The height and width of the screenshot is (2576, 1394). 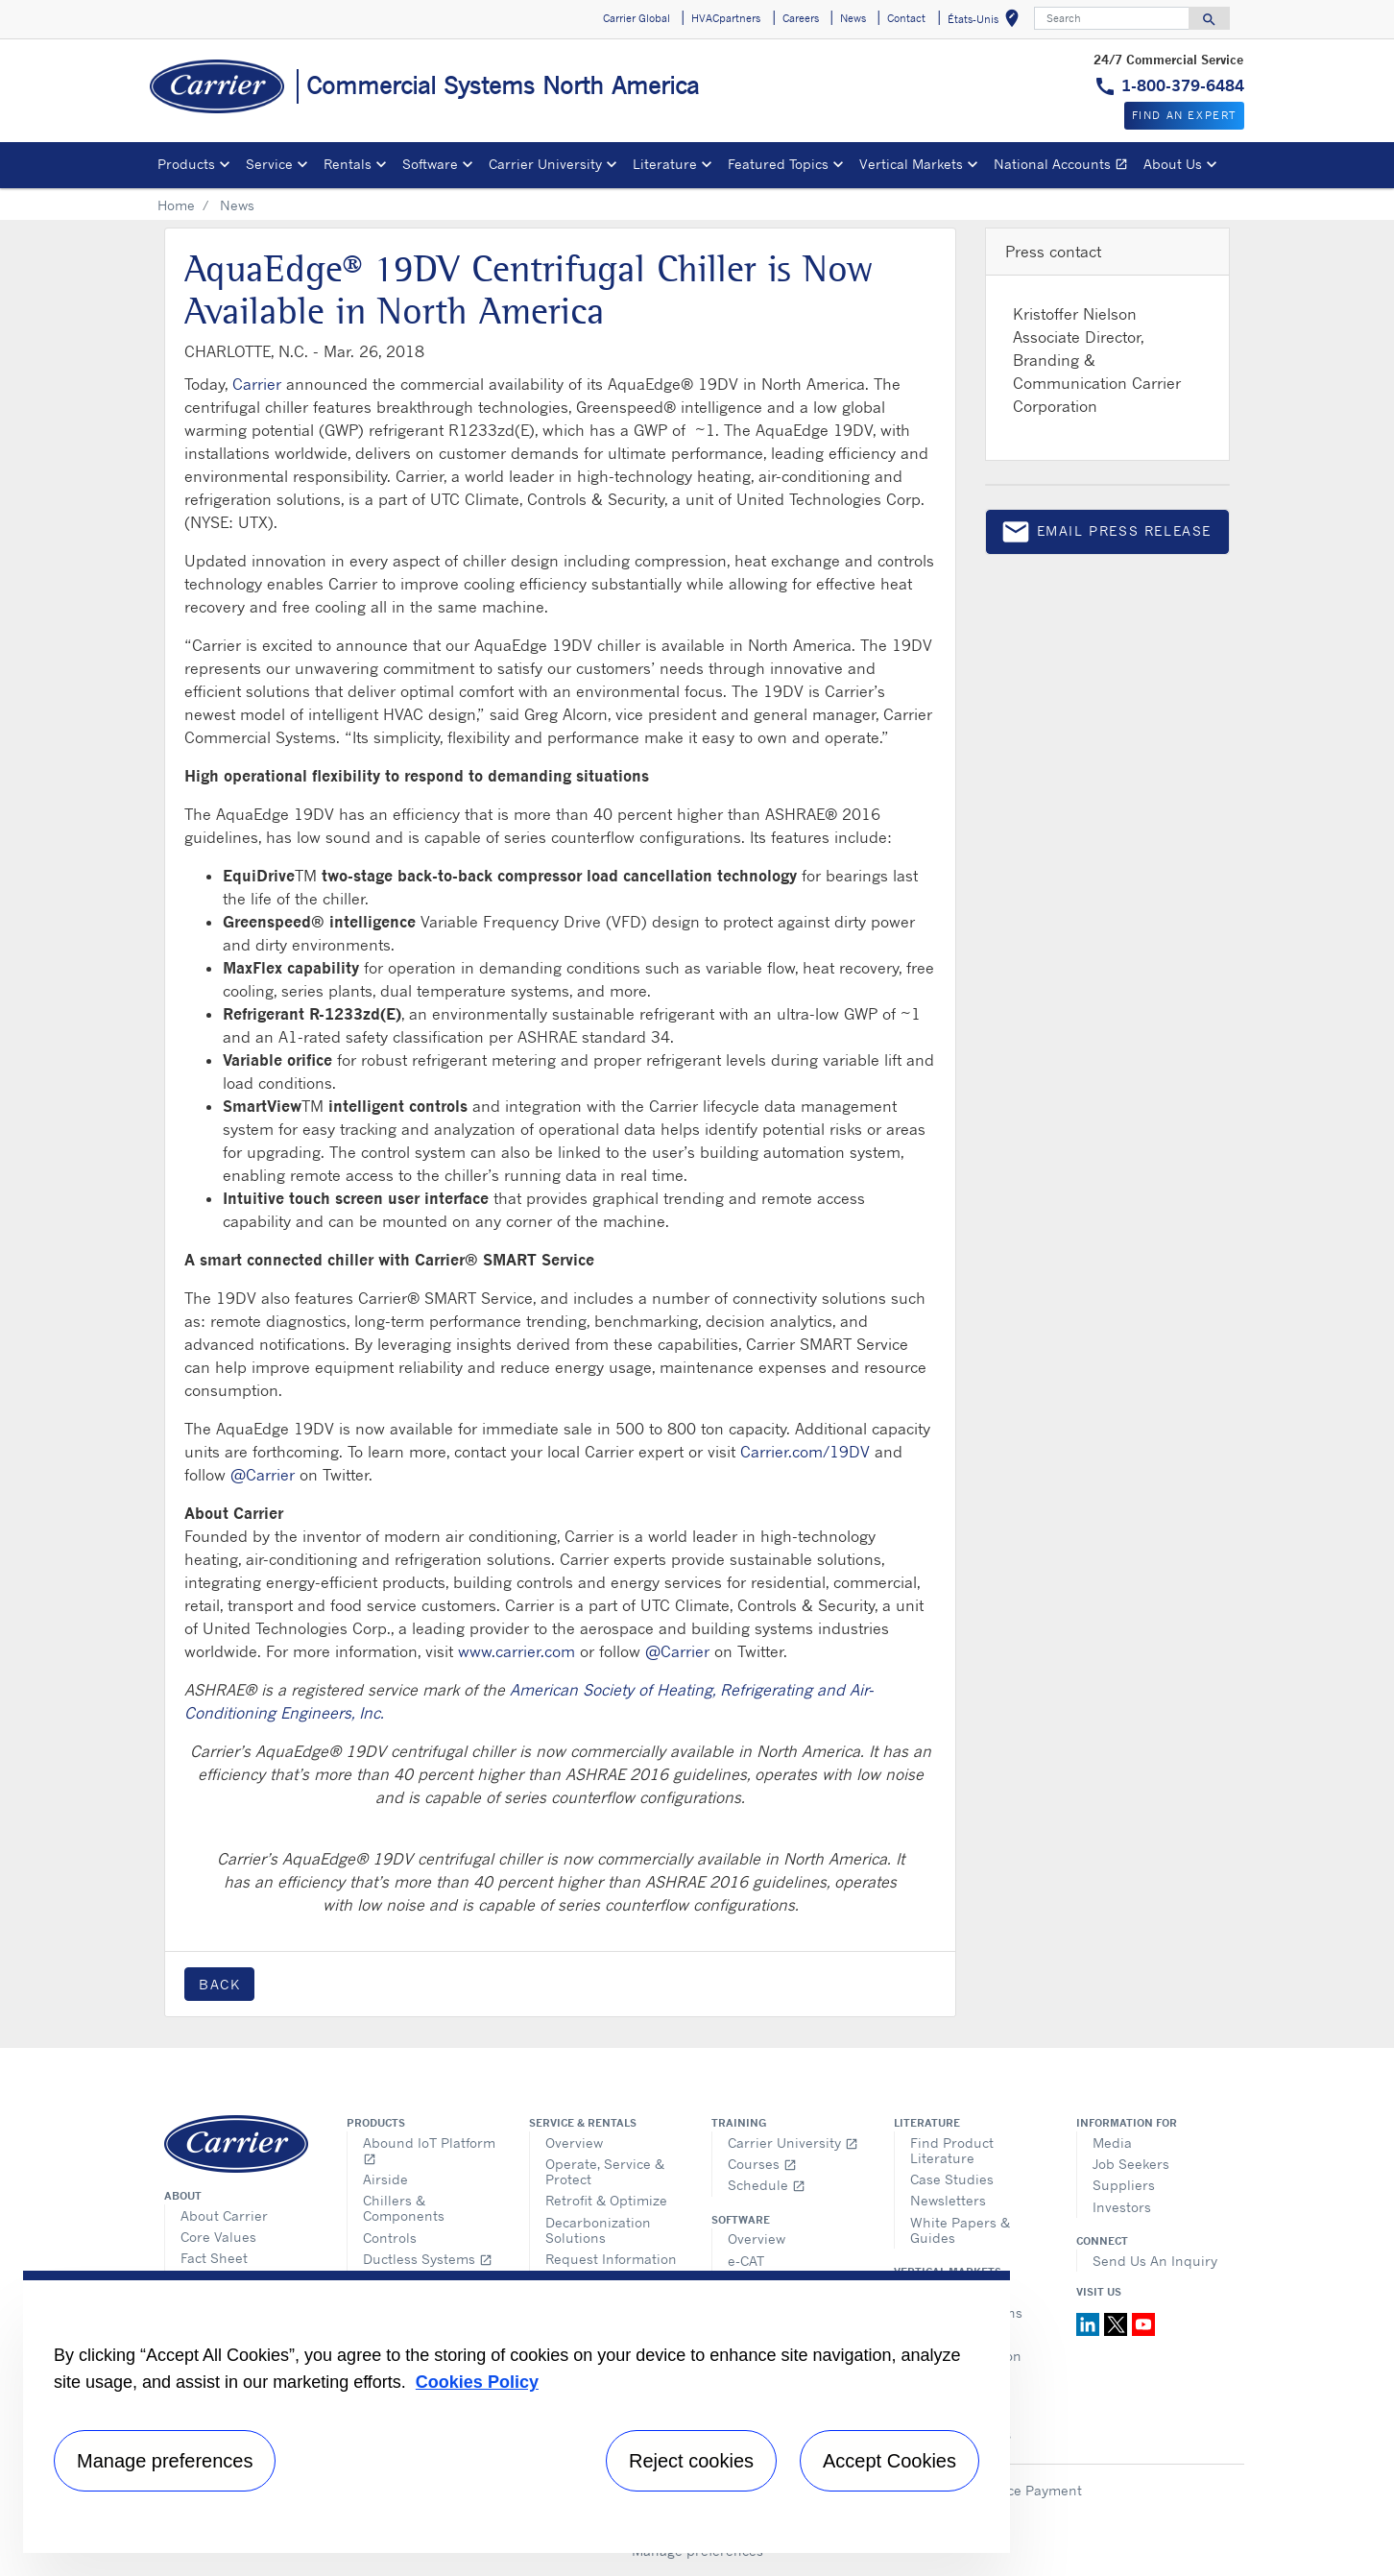 What do you see at coordinates (1106, 535) in the screenshot?
I see `Email press release` at bounding box center [1106, 535].